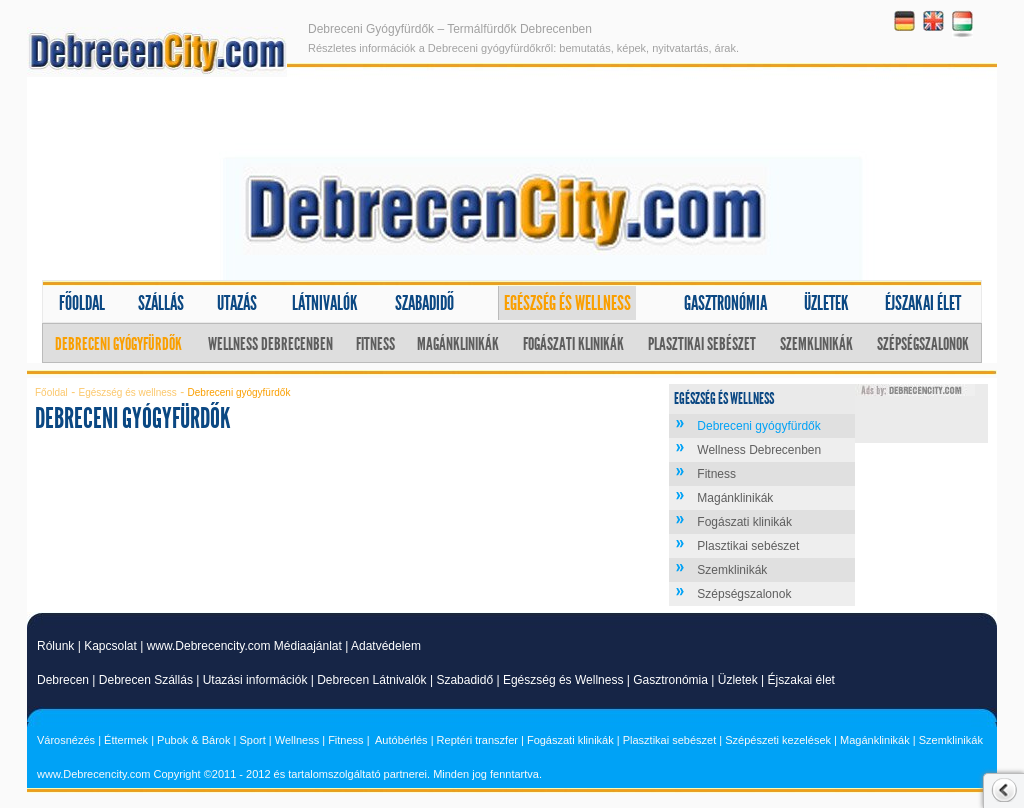  Describe the element at coordinates (146, 680) in the screenshot. I see `Debrecen Szállás` at that location.